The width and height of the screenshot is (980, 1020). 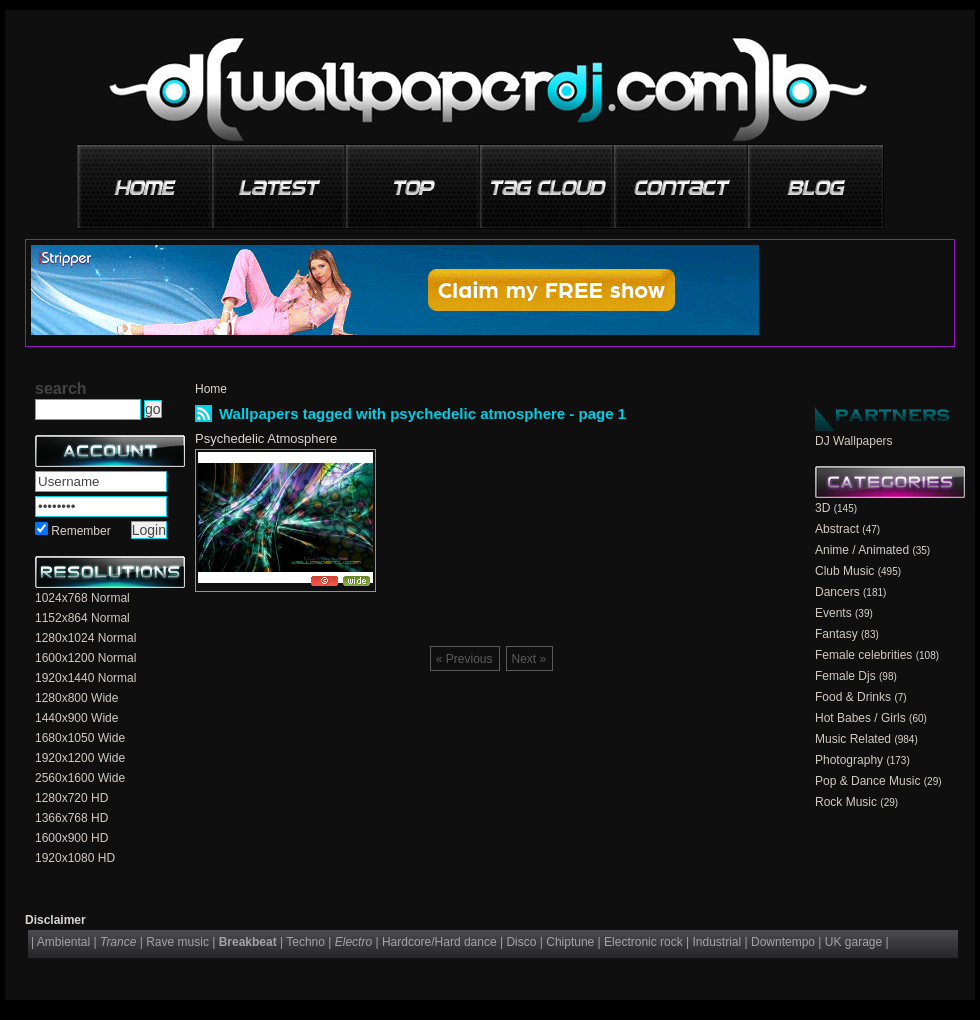 What do you see at coordinates (71, 798) in the screenshot?
I see `1280x720 HD` at bounding box center [71, 798].